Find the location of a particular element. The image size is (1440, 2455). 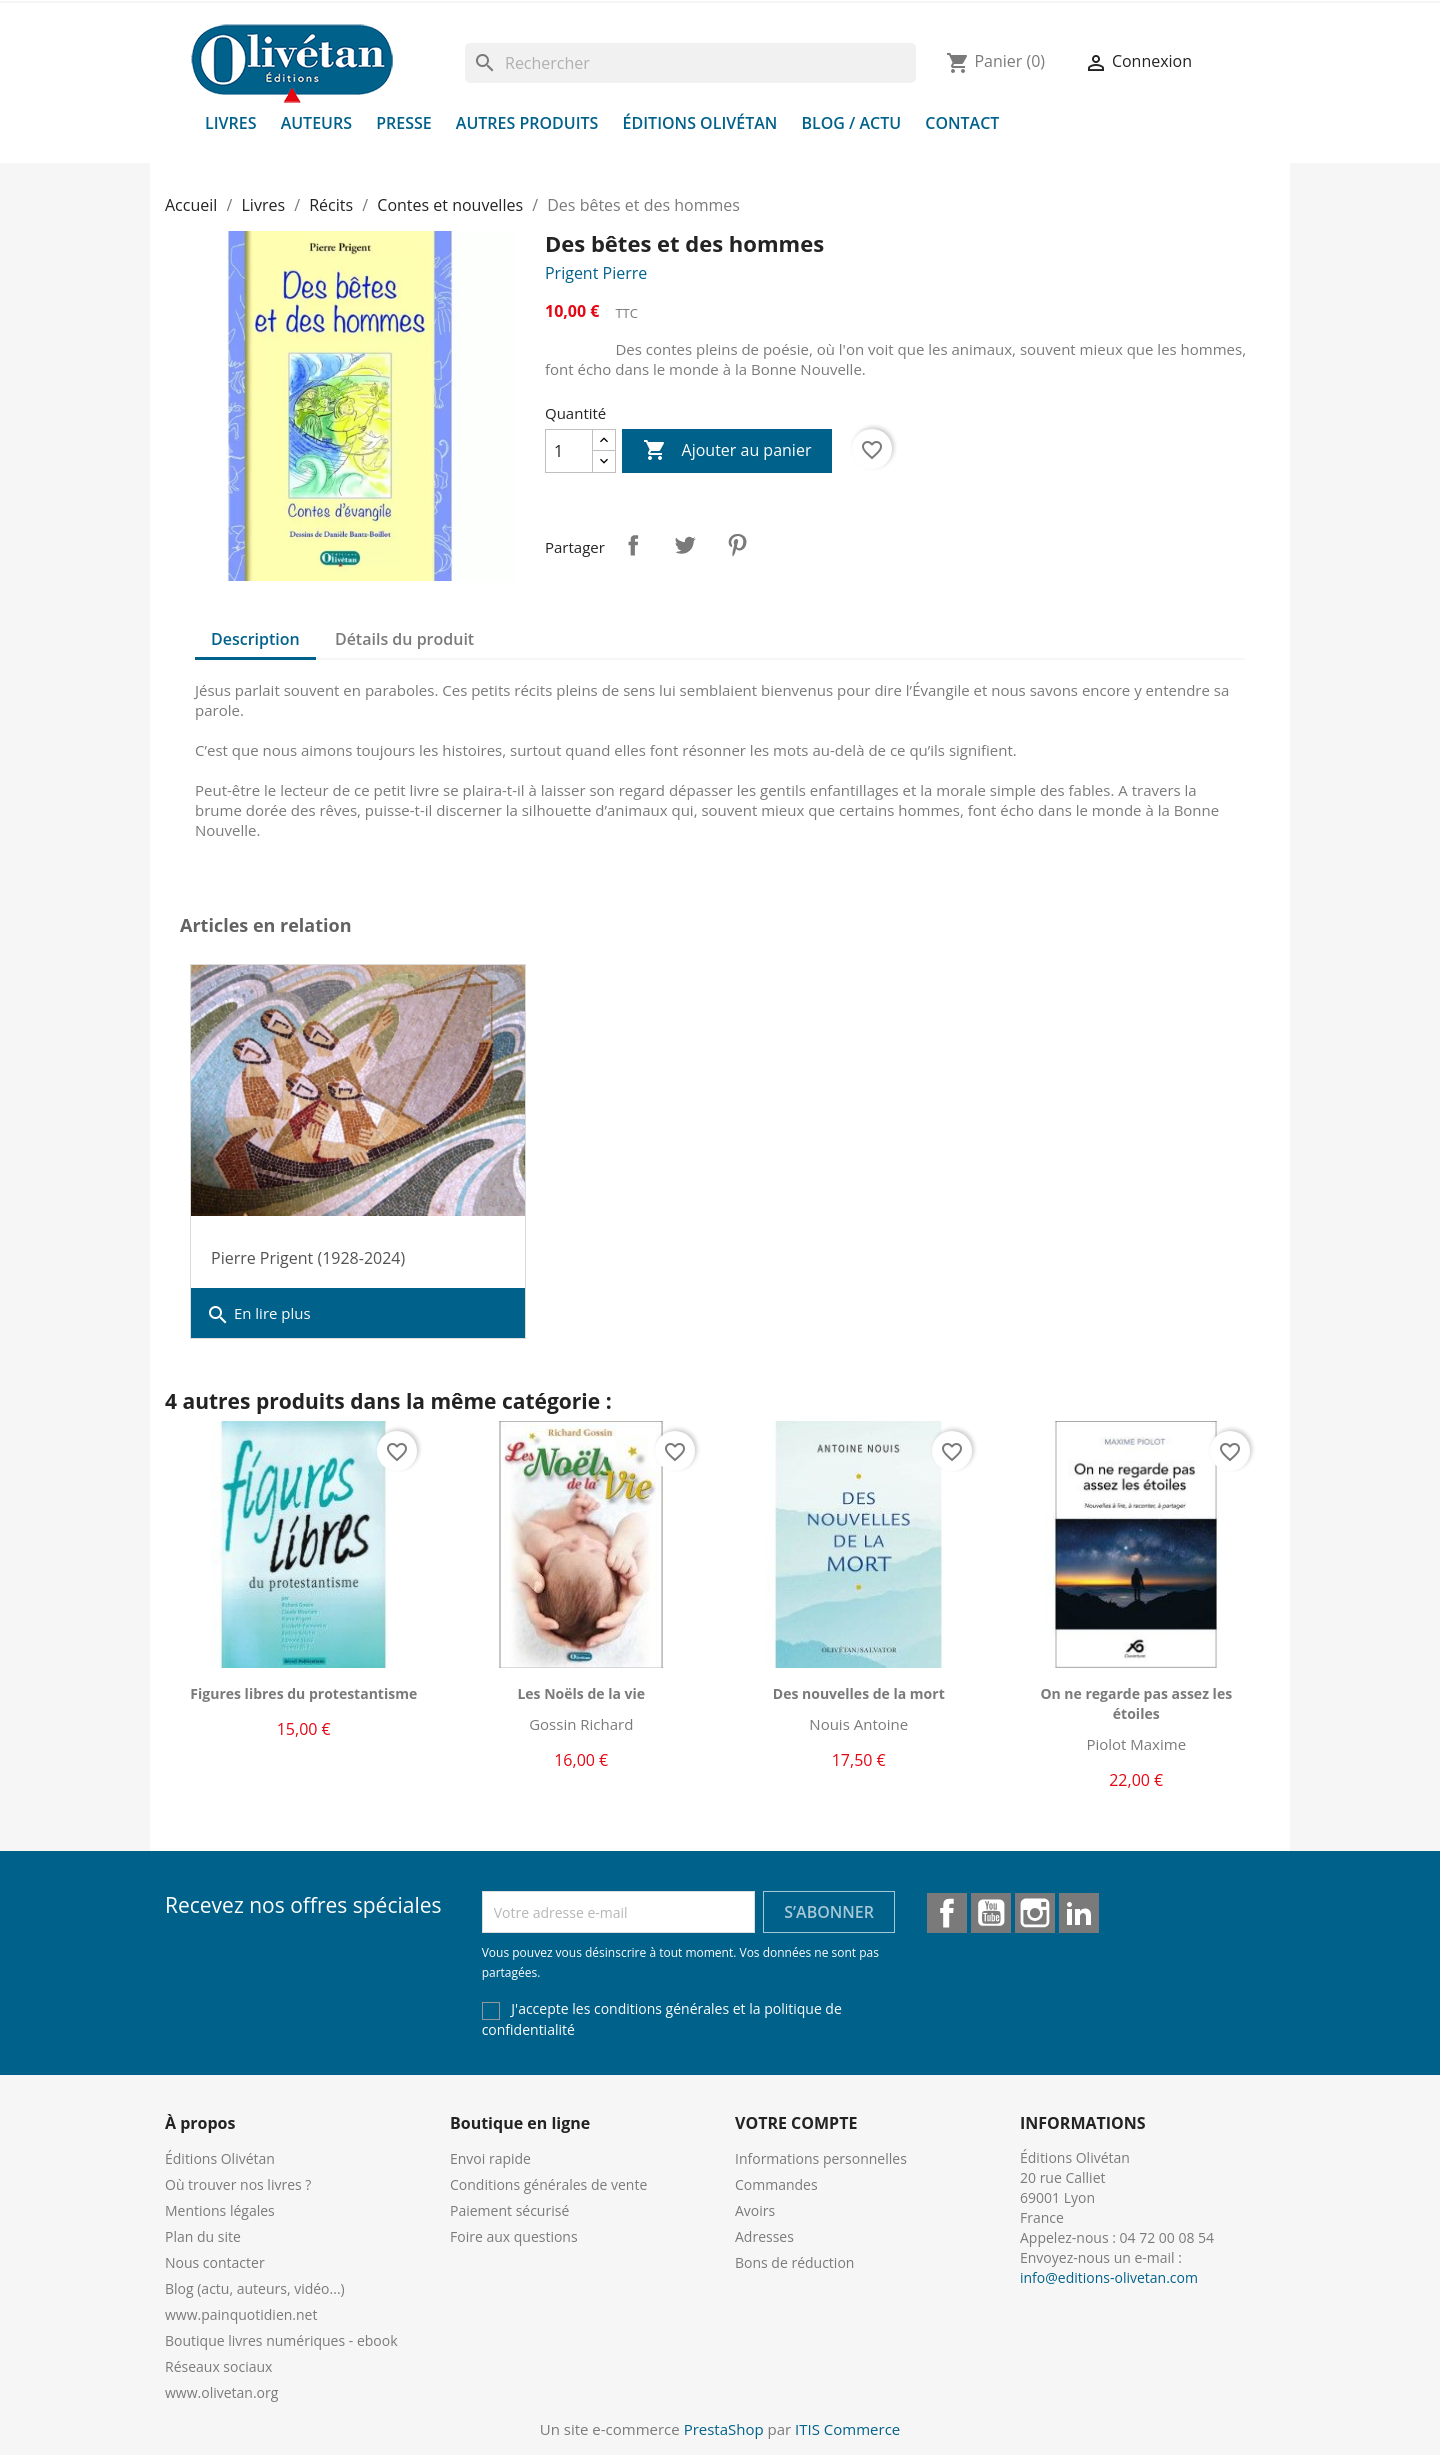

En lire plus is located at coordinates (258, 1315).